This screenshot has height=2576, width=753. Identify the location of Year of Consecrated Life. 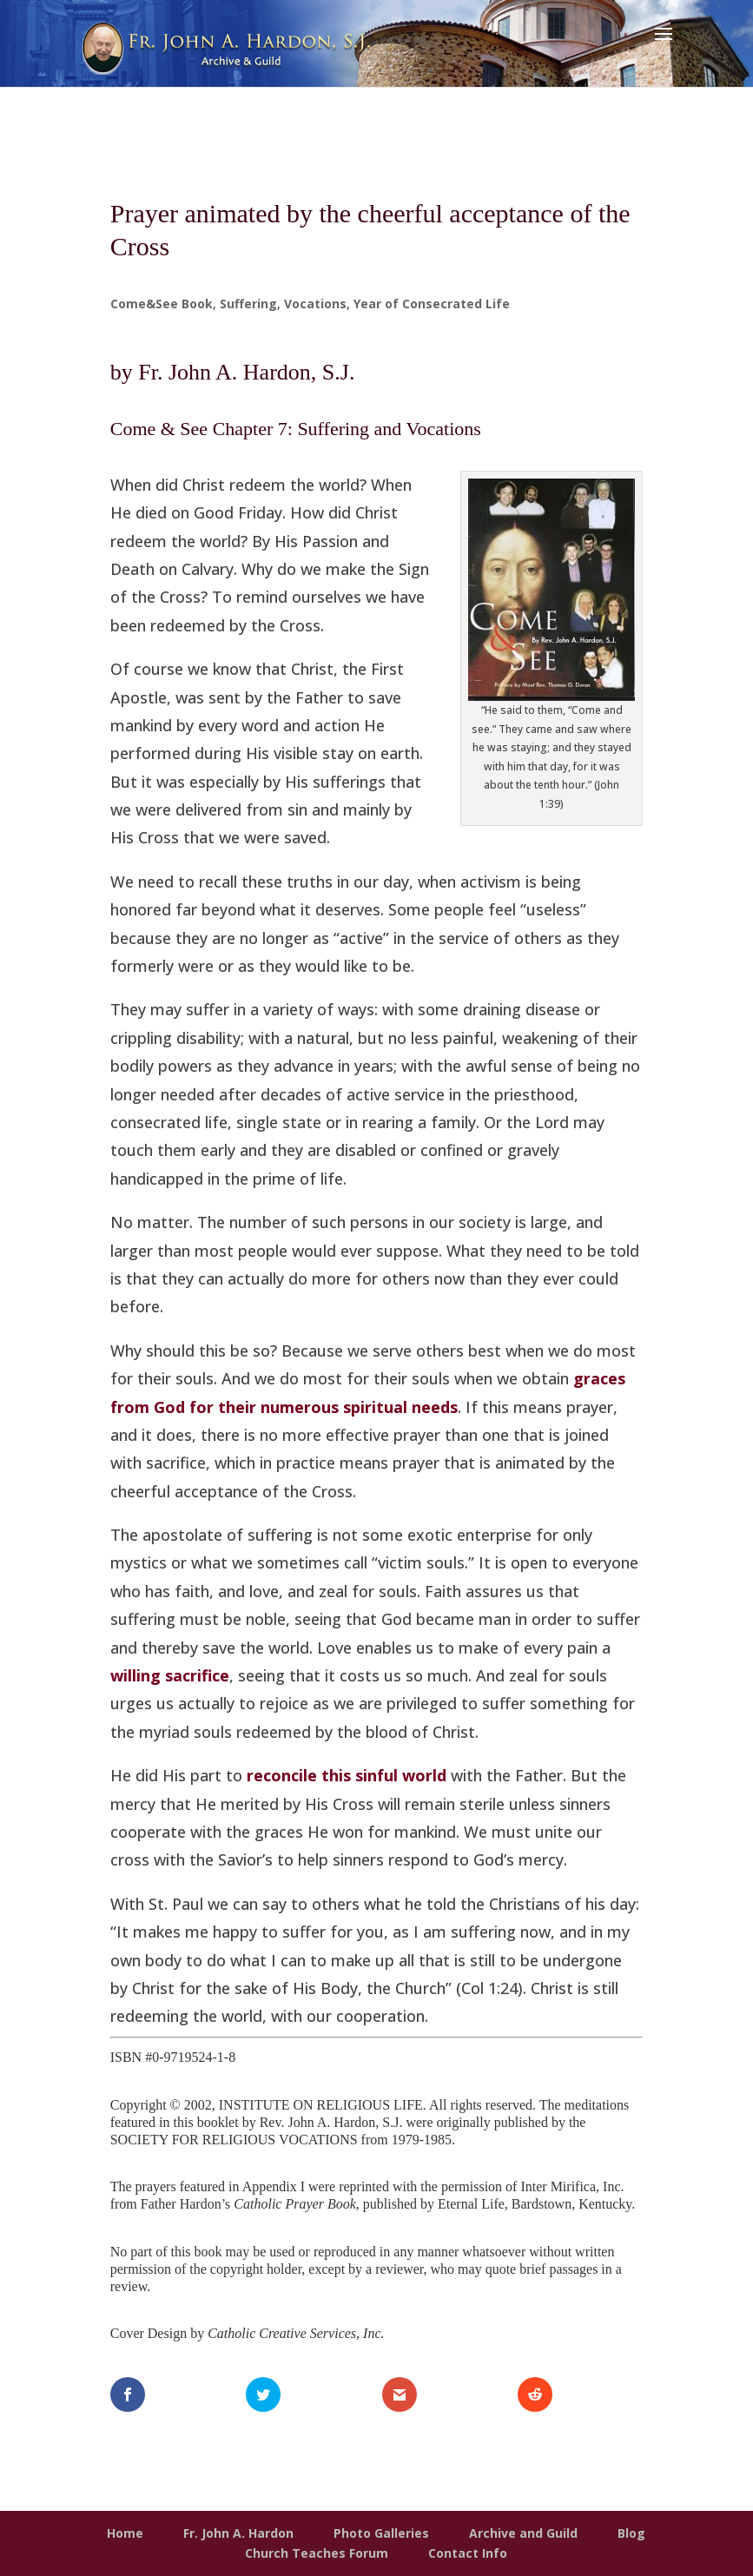
(431, 303).